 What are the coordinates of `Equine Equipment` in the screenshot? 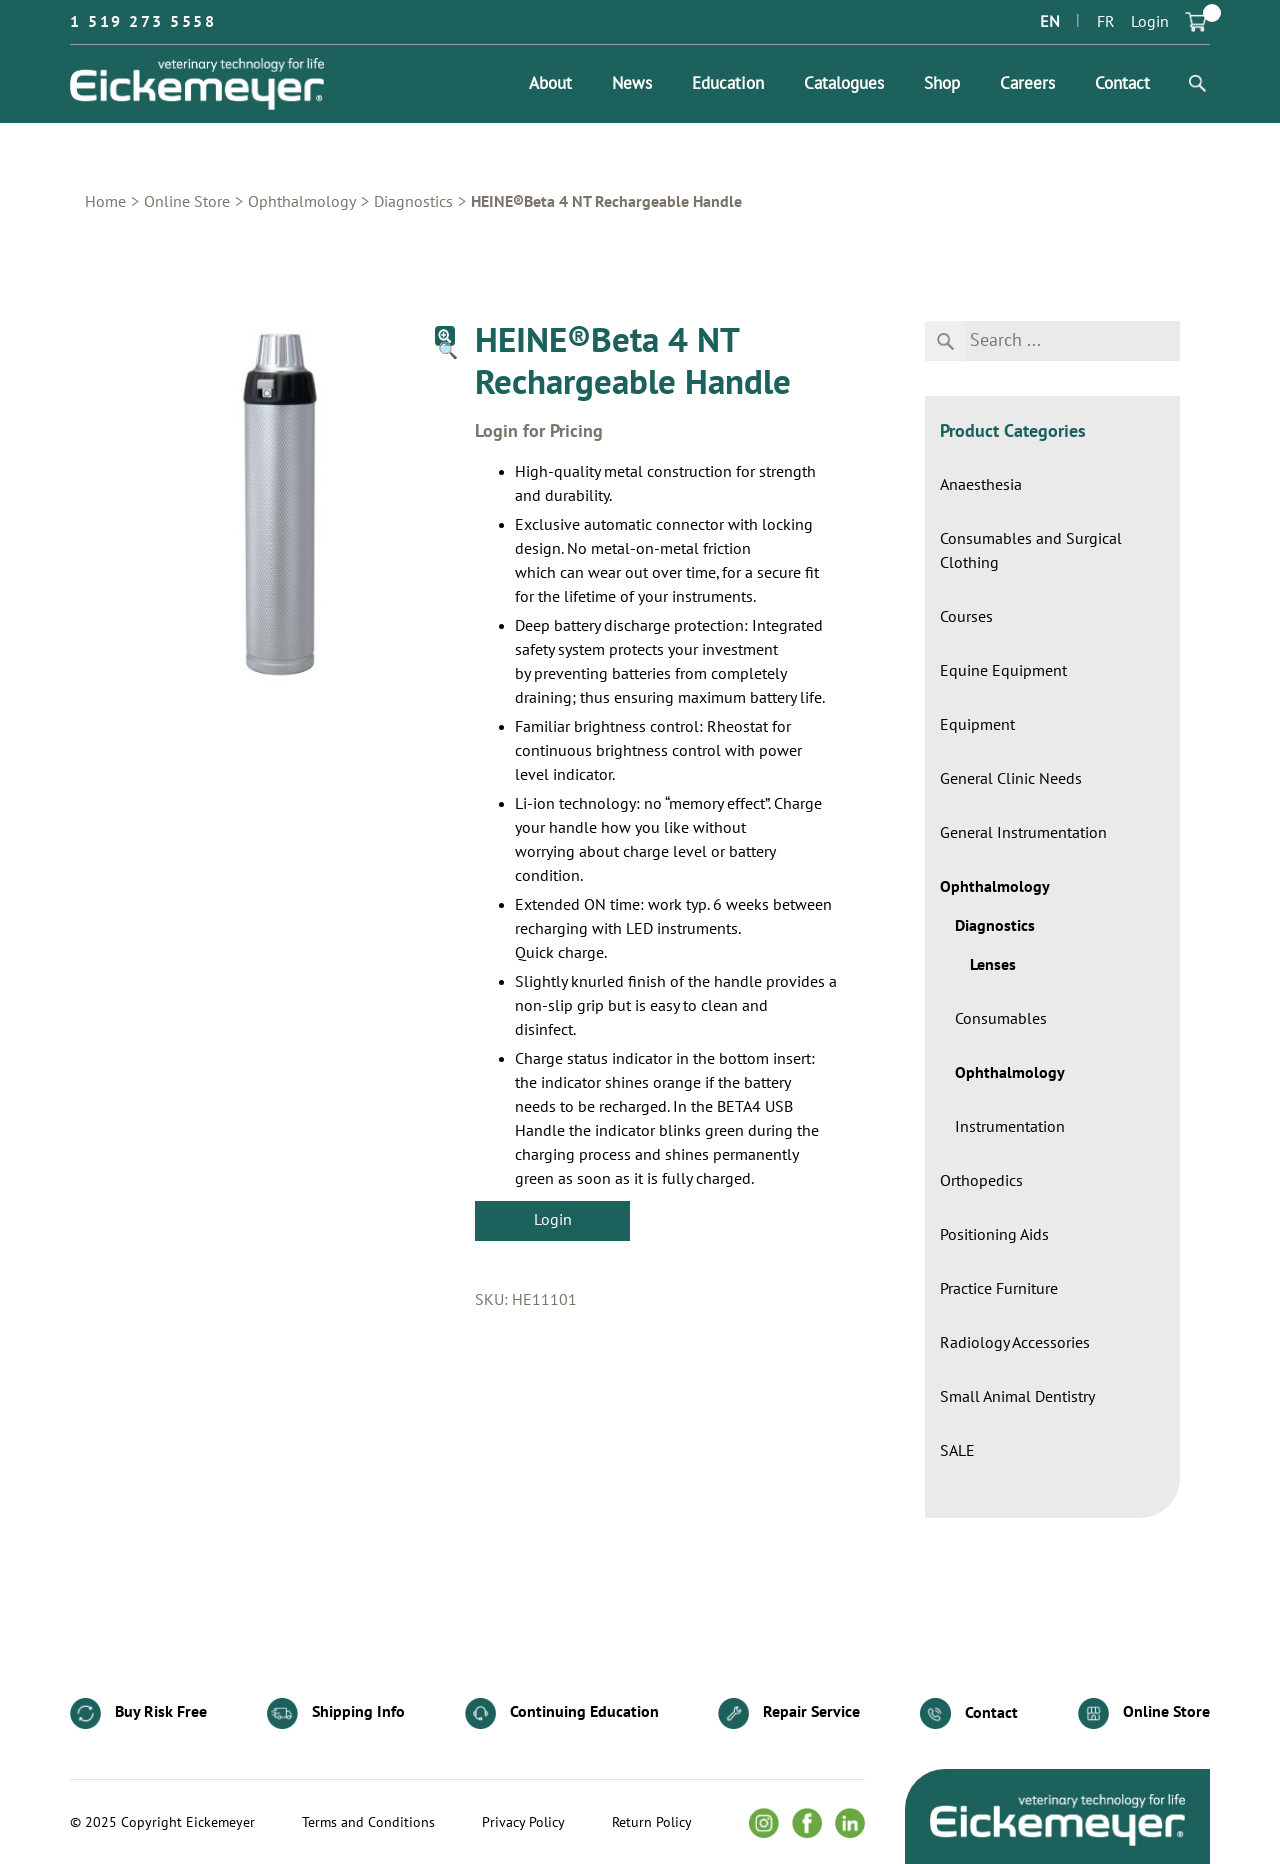 It's located at (1003, 671).